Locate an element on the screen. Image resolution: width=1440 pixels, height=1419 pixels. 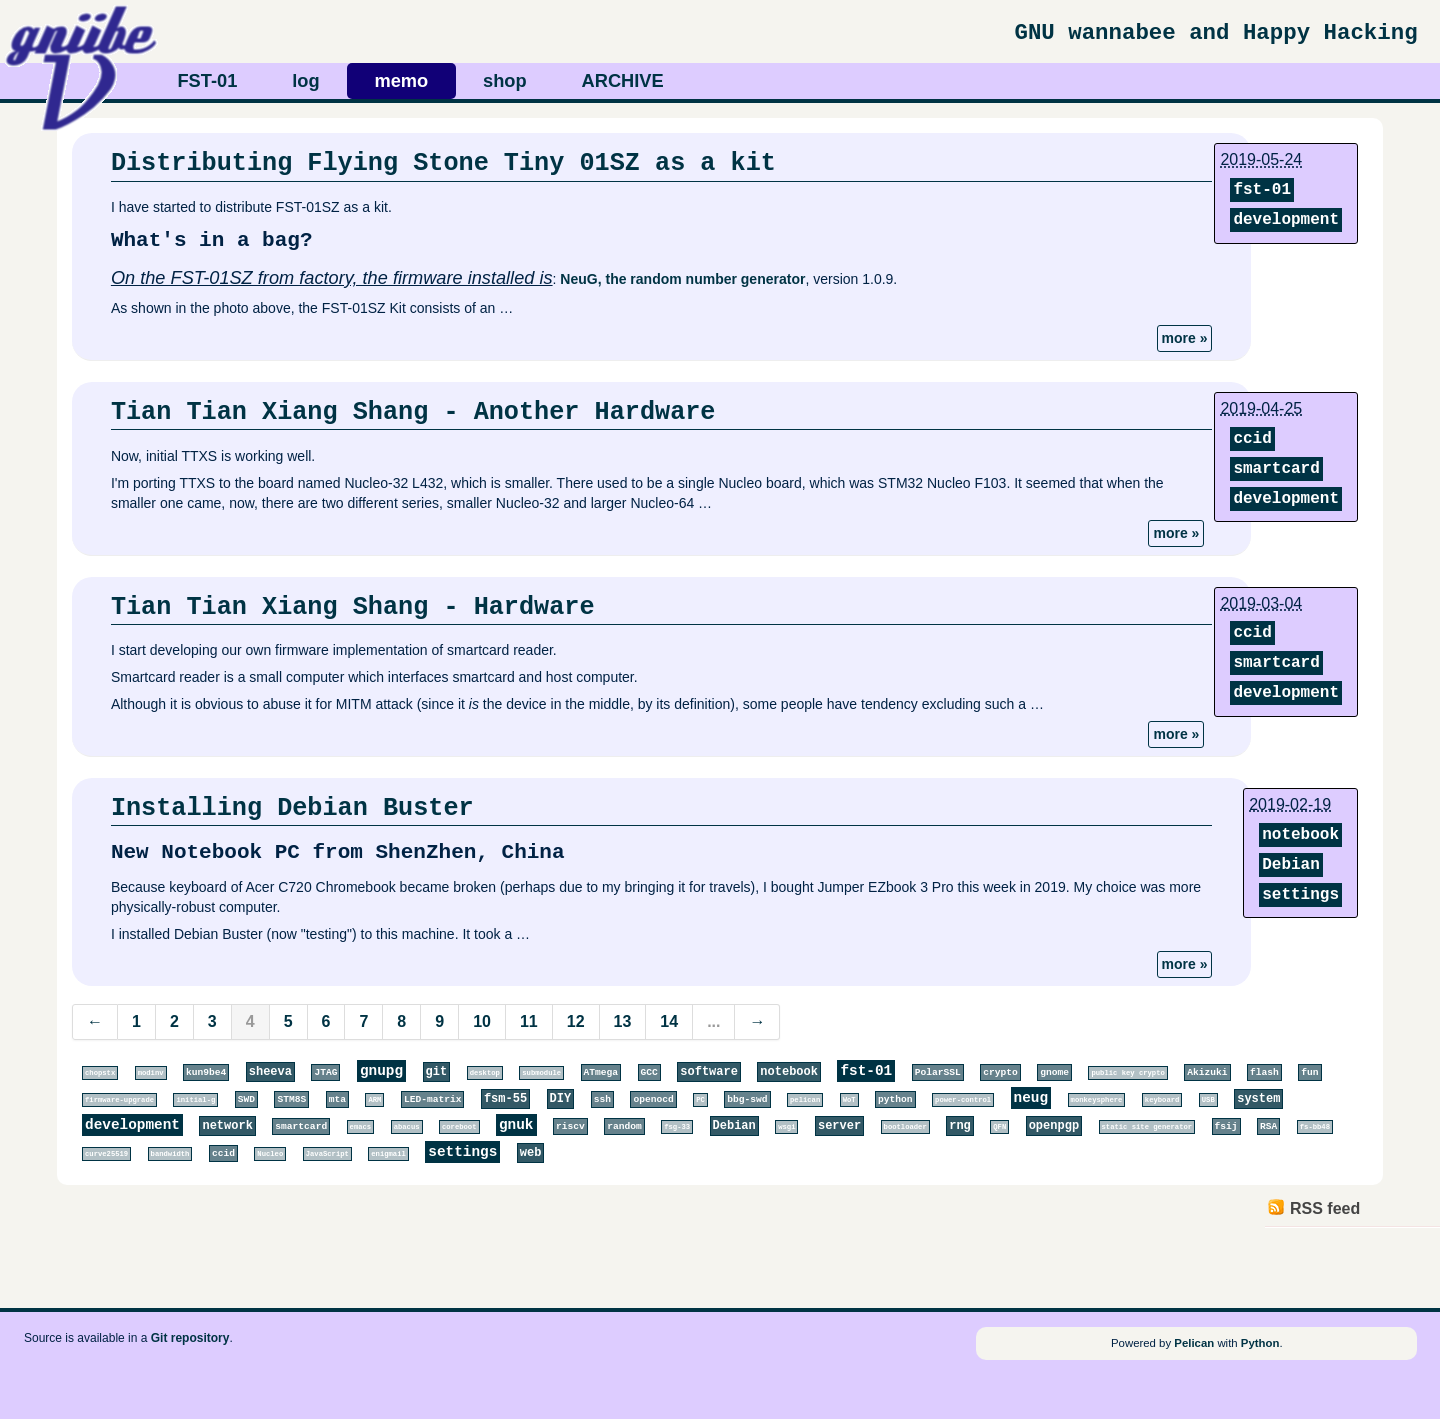
modinv is located at coordinates (151, 1073).